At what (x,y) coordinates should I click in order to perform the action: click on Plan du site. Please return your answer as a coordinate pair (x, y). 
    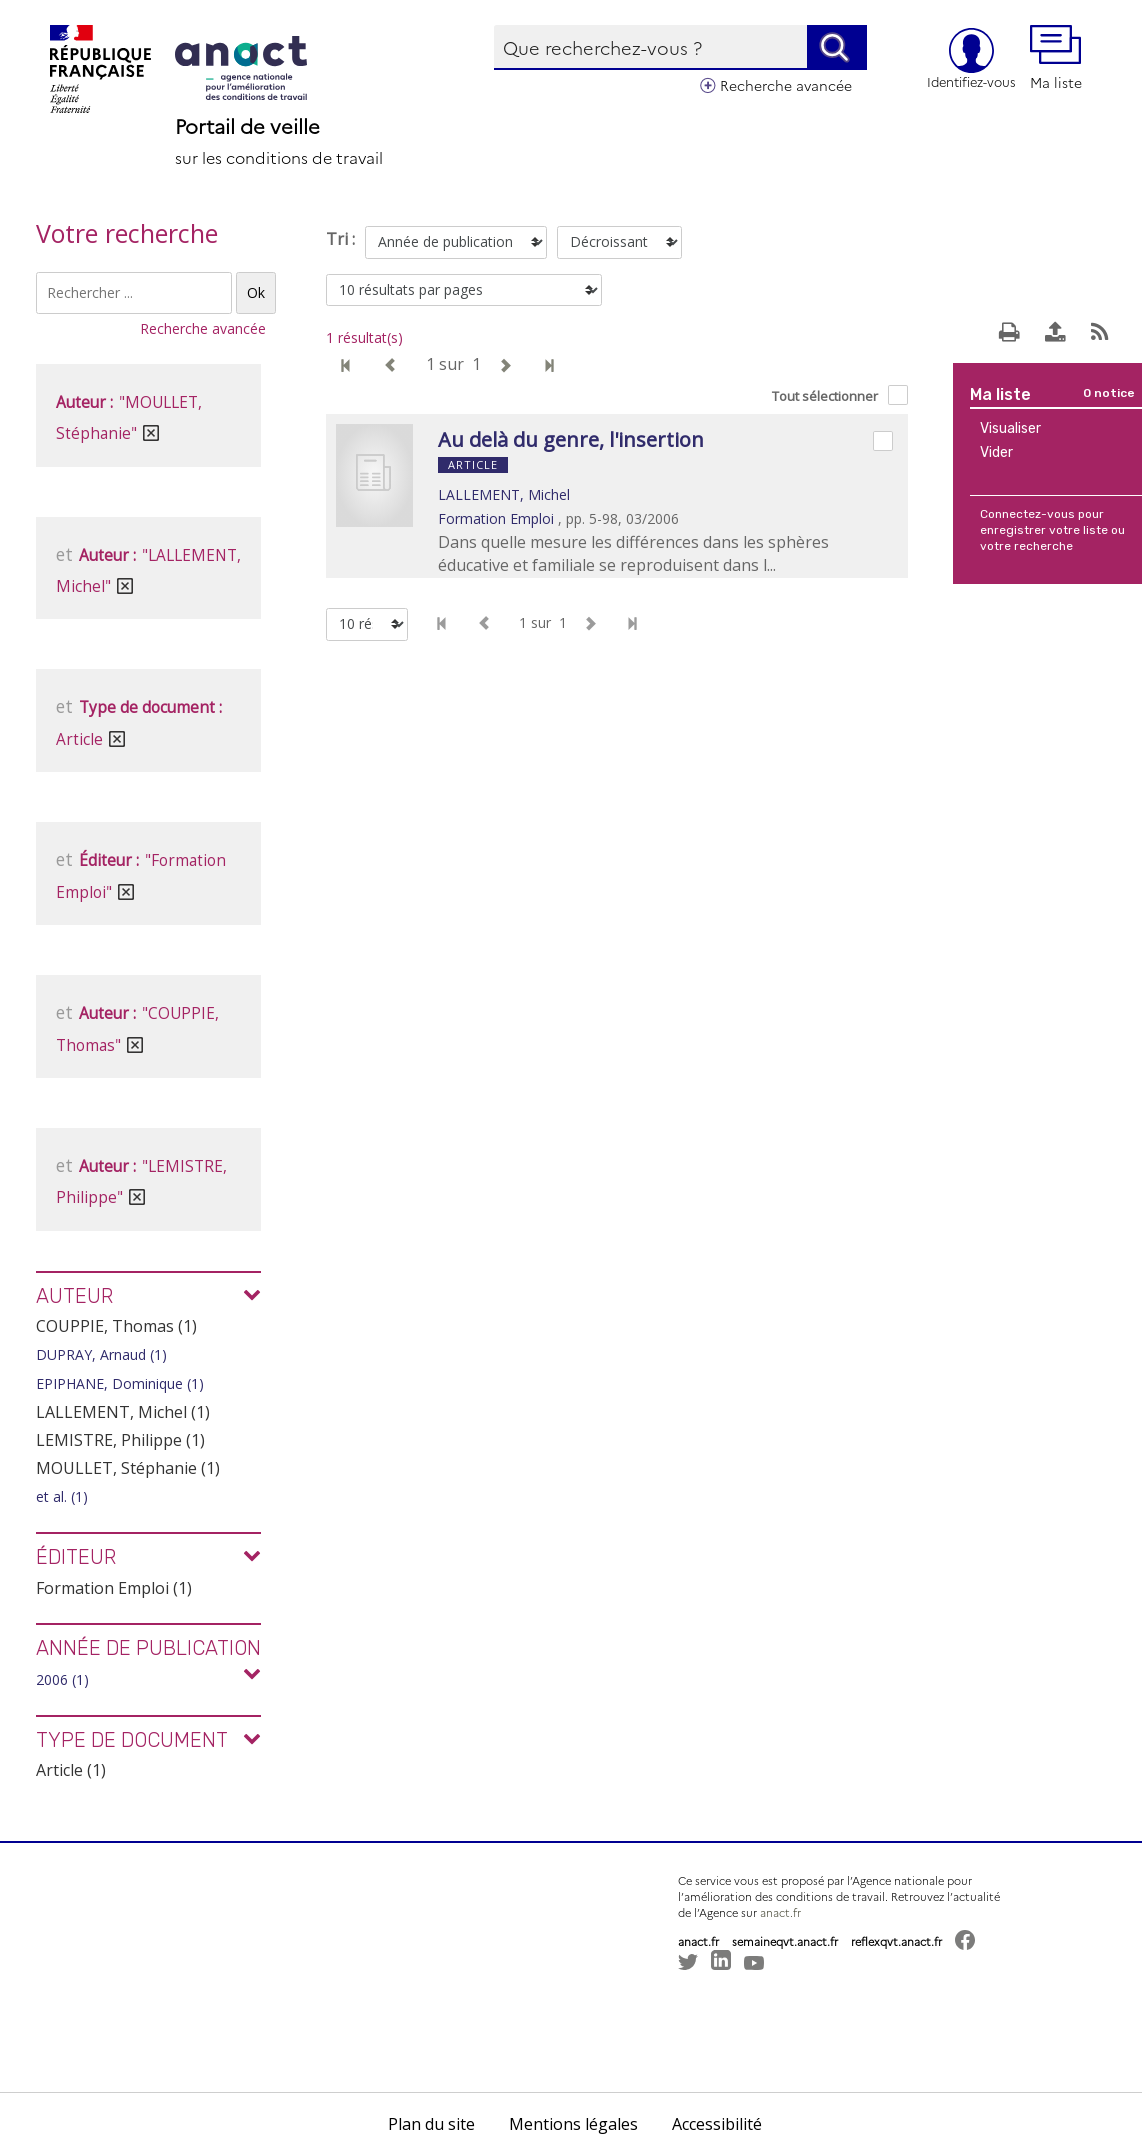
    Looking at the image, I should click on (431, 2124).